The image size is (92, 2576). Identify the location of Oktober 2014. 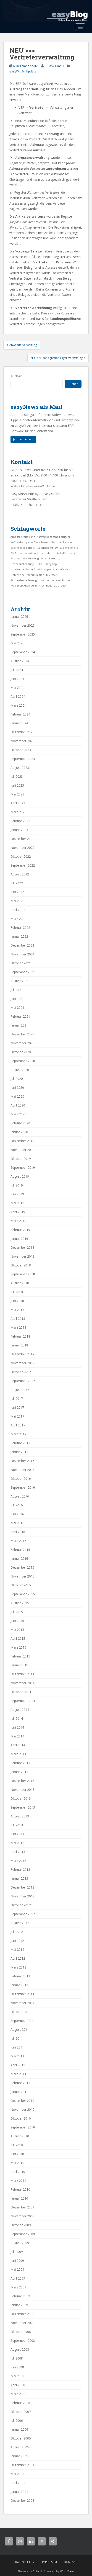
(21, 1692).